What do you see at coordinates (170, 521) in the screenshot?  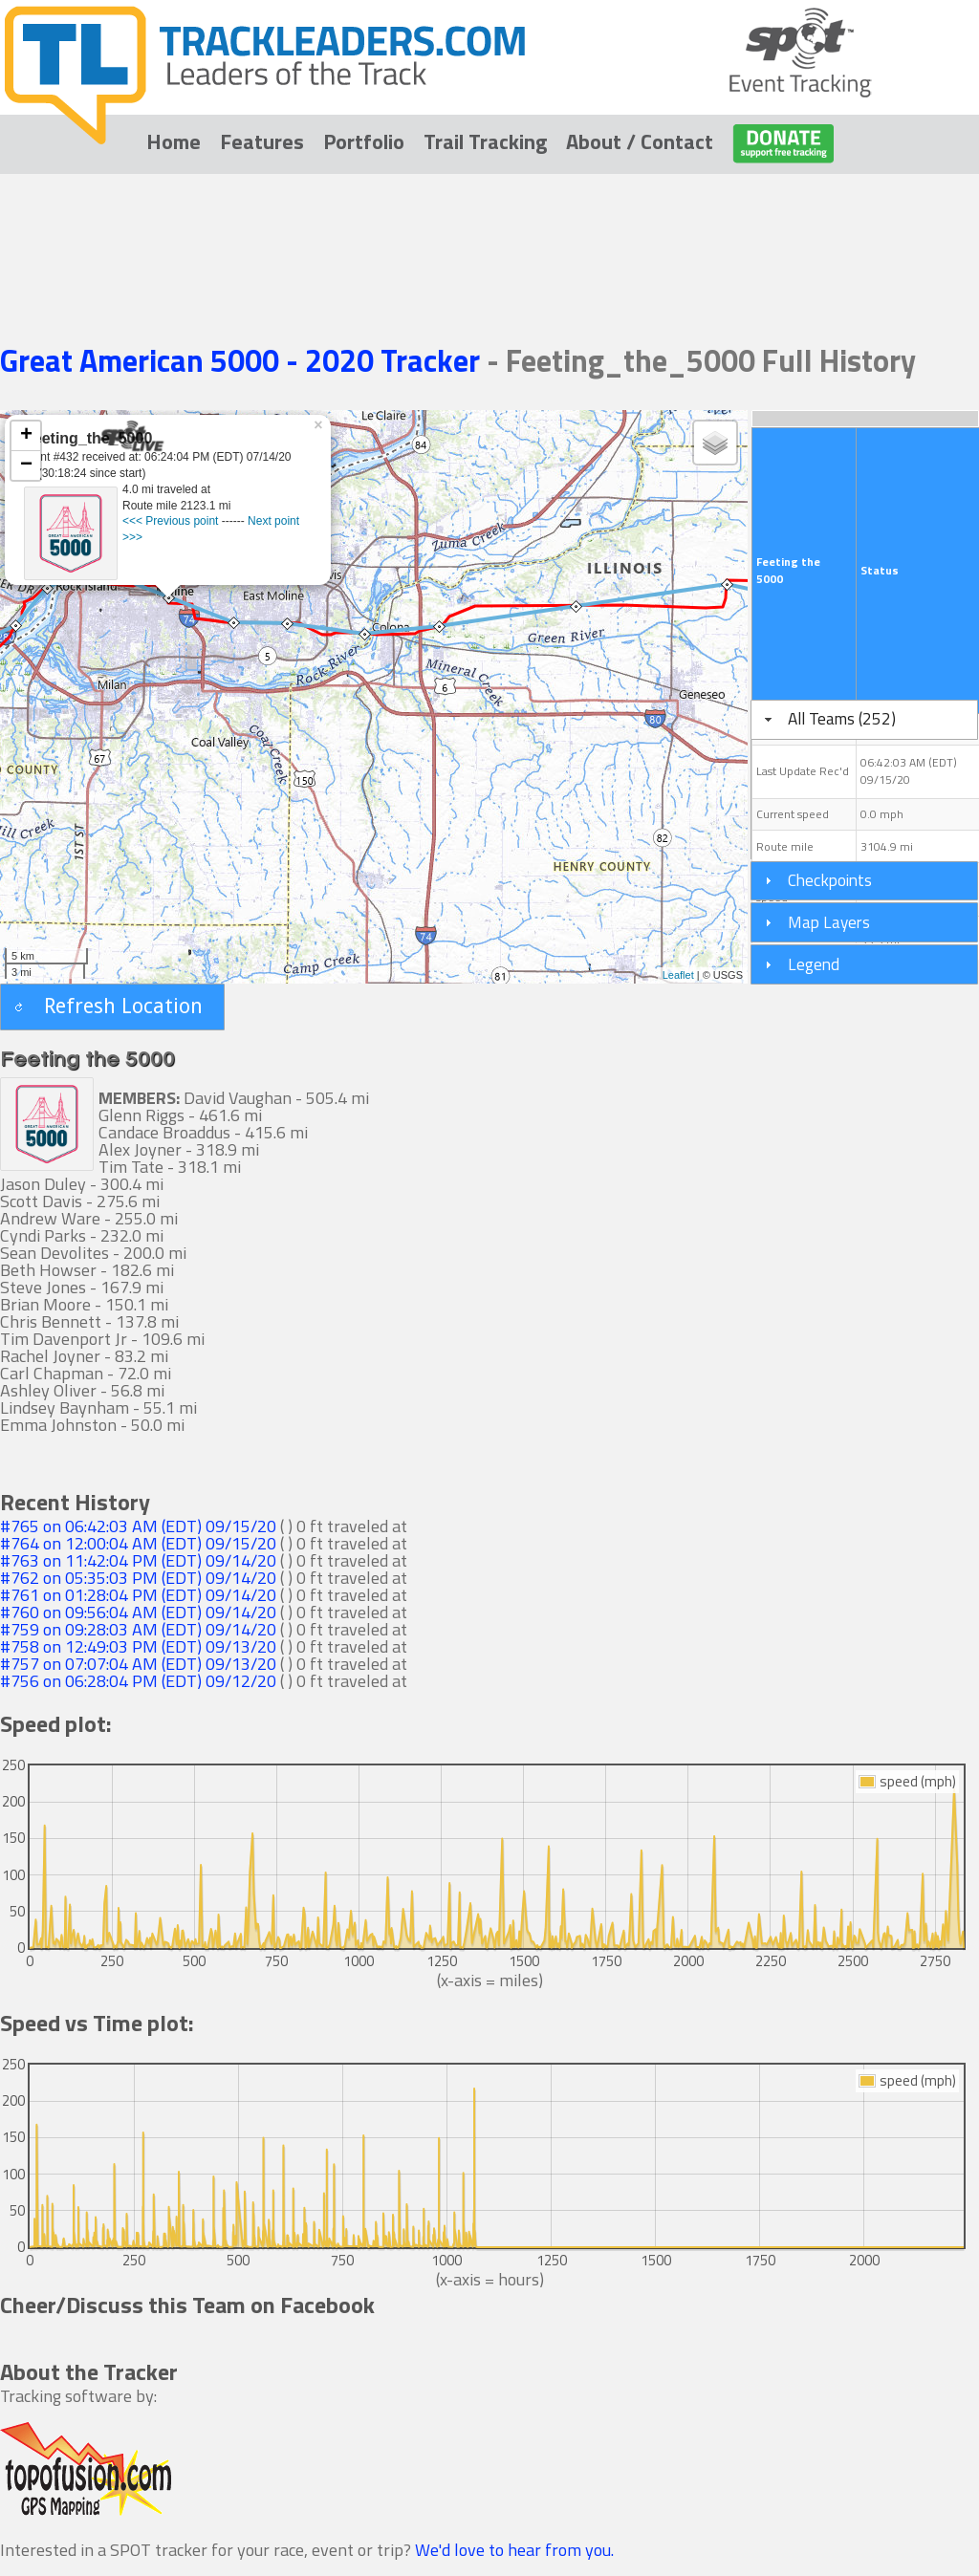 I see `<<< Previous point` at bounding box center [170, 521].